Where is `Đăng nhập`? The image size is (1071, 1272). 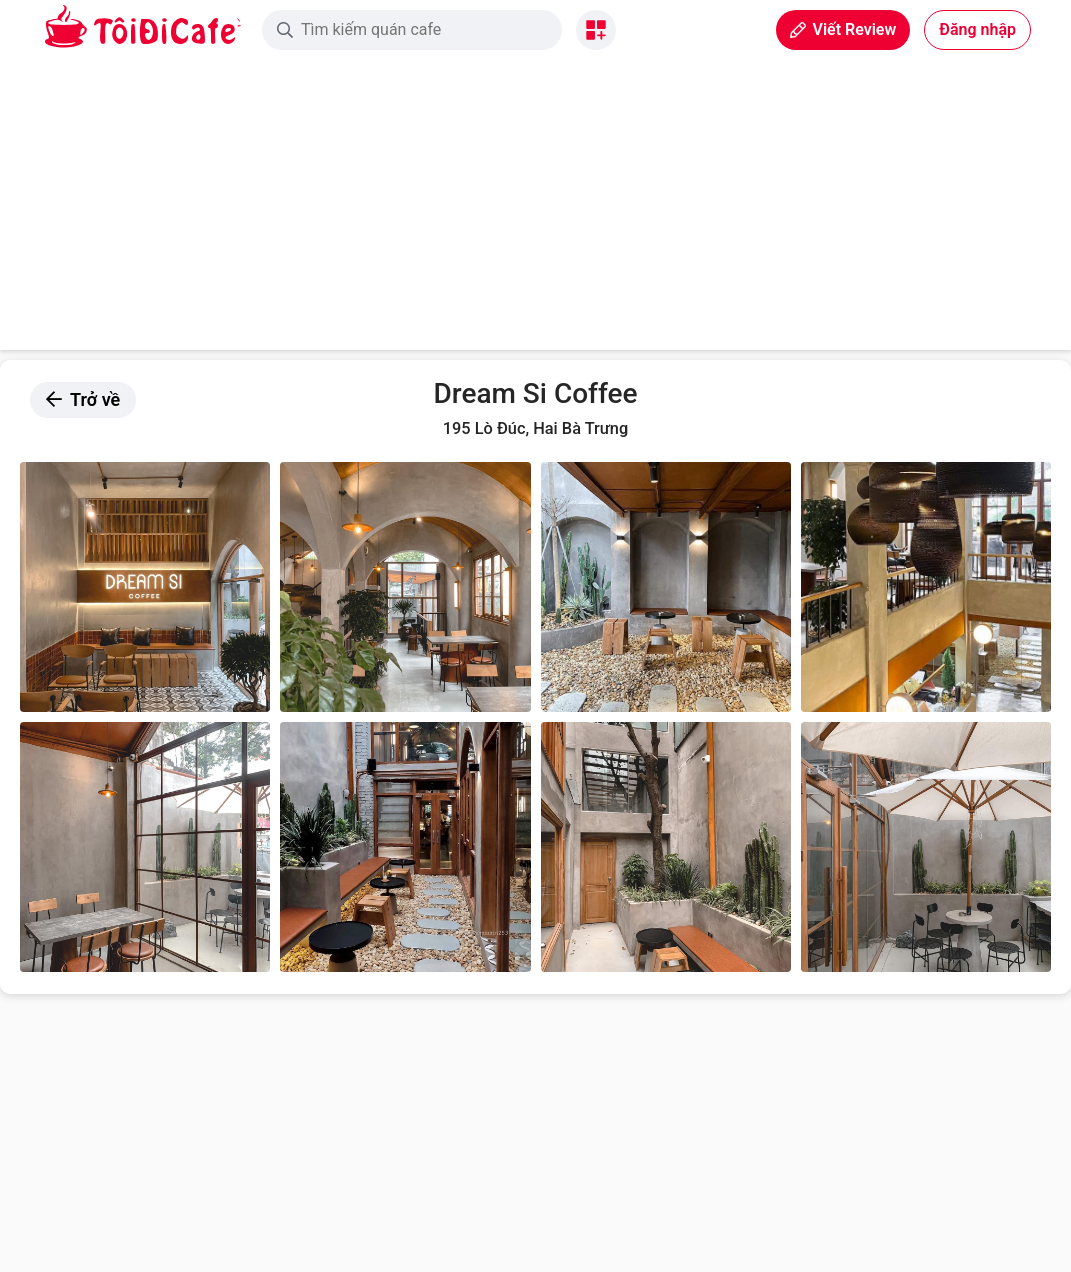
Đăng nhập is located at coordinates (977, 29).